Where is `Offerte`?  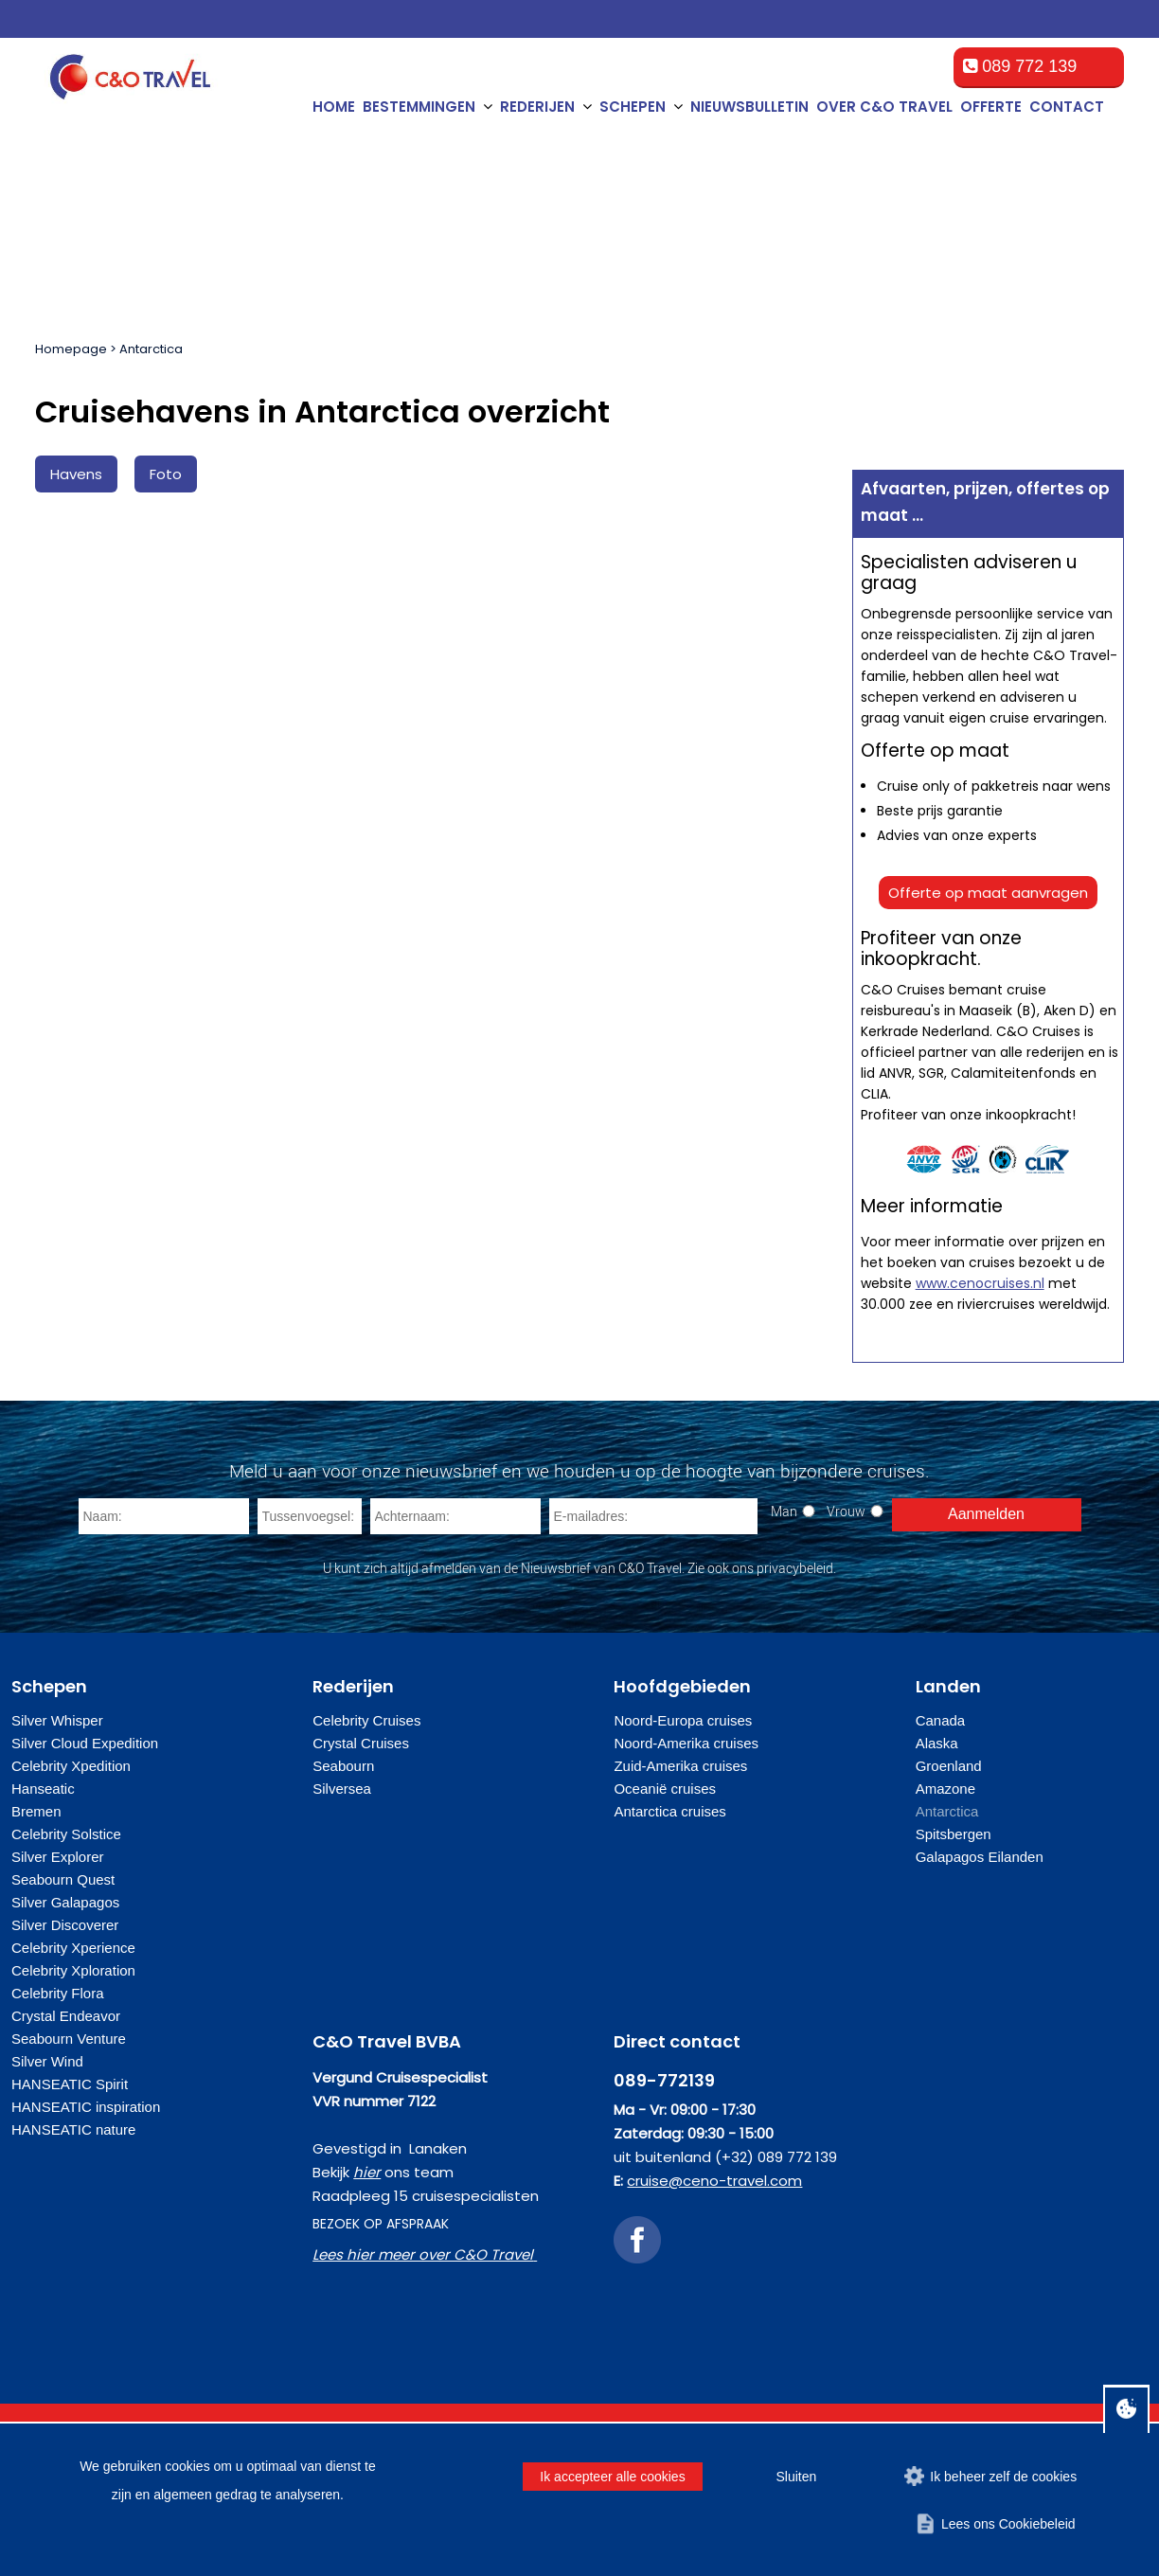 Offerte is located at coordinates (991, 106).